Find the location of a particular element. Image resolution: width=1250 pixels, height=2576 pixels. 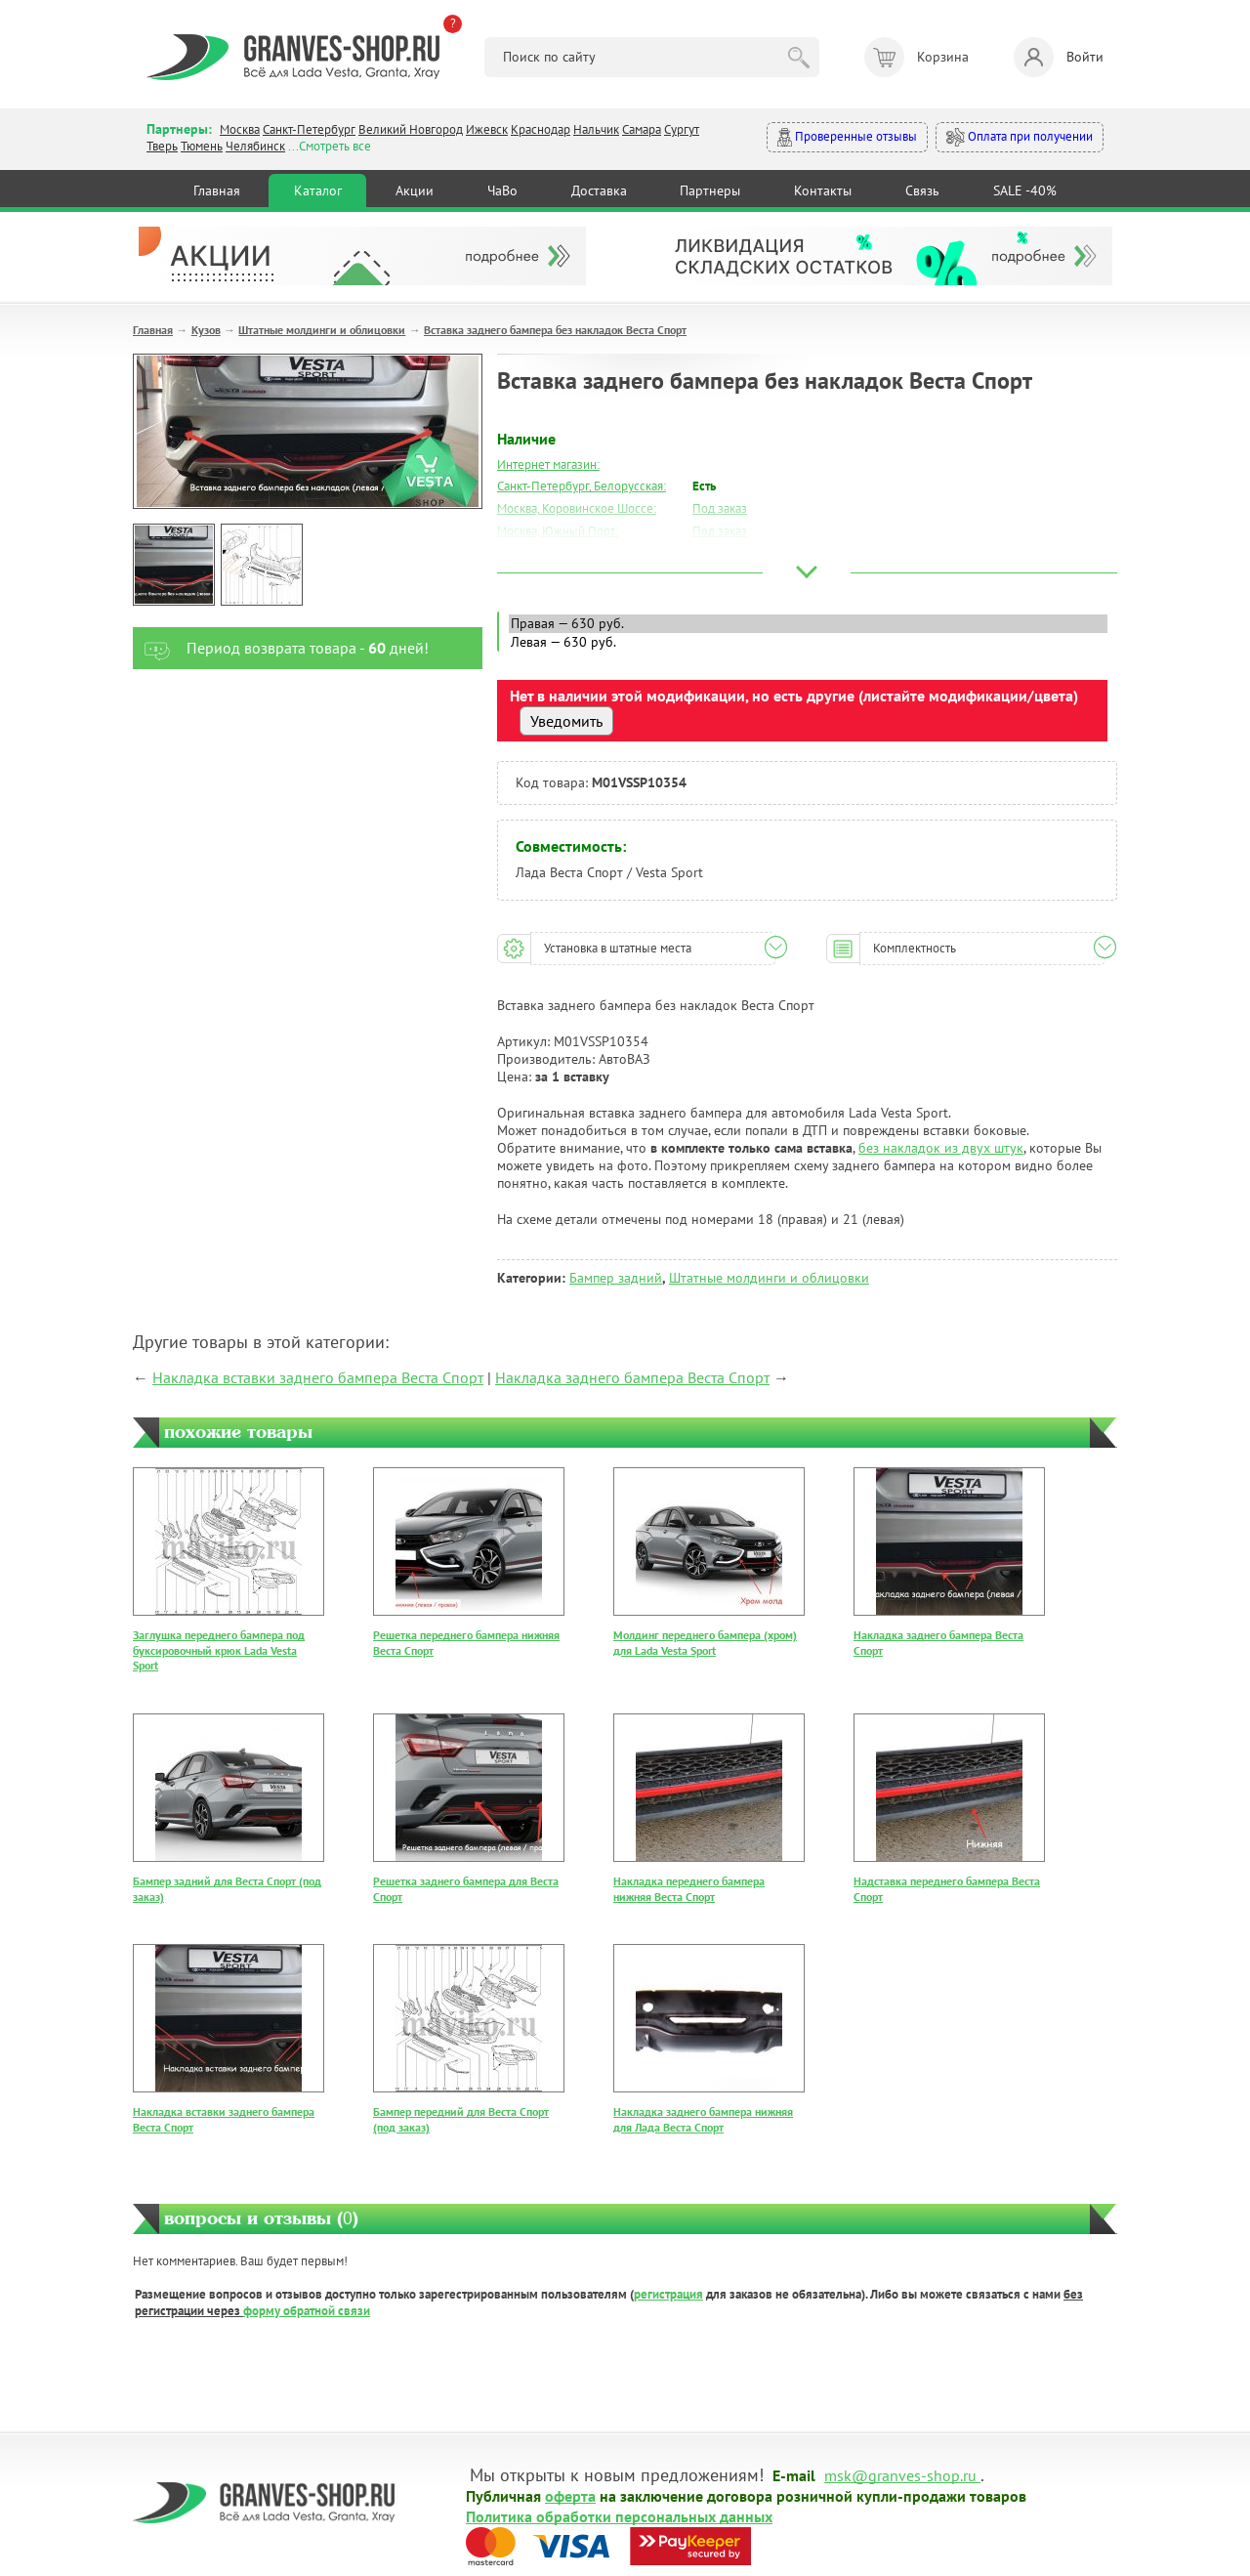

SALE -40% is located at coordinates (1025, 190).